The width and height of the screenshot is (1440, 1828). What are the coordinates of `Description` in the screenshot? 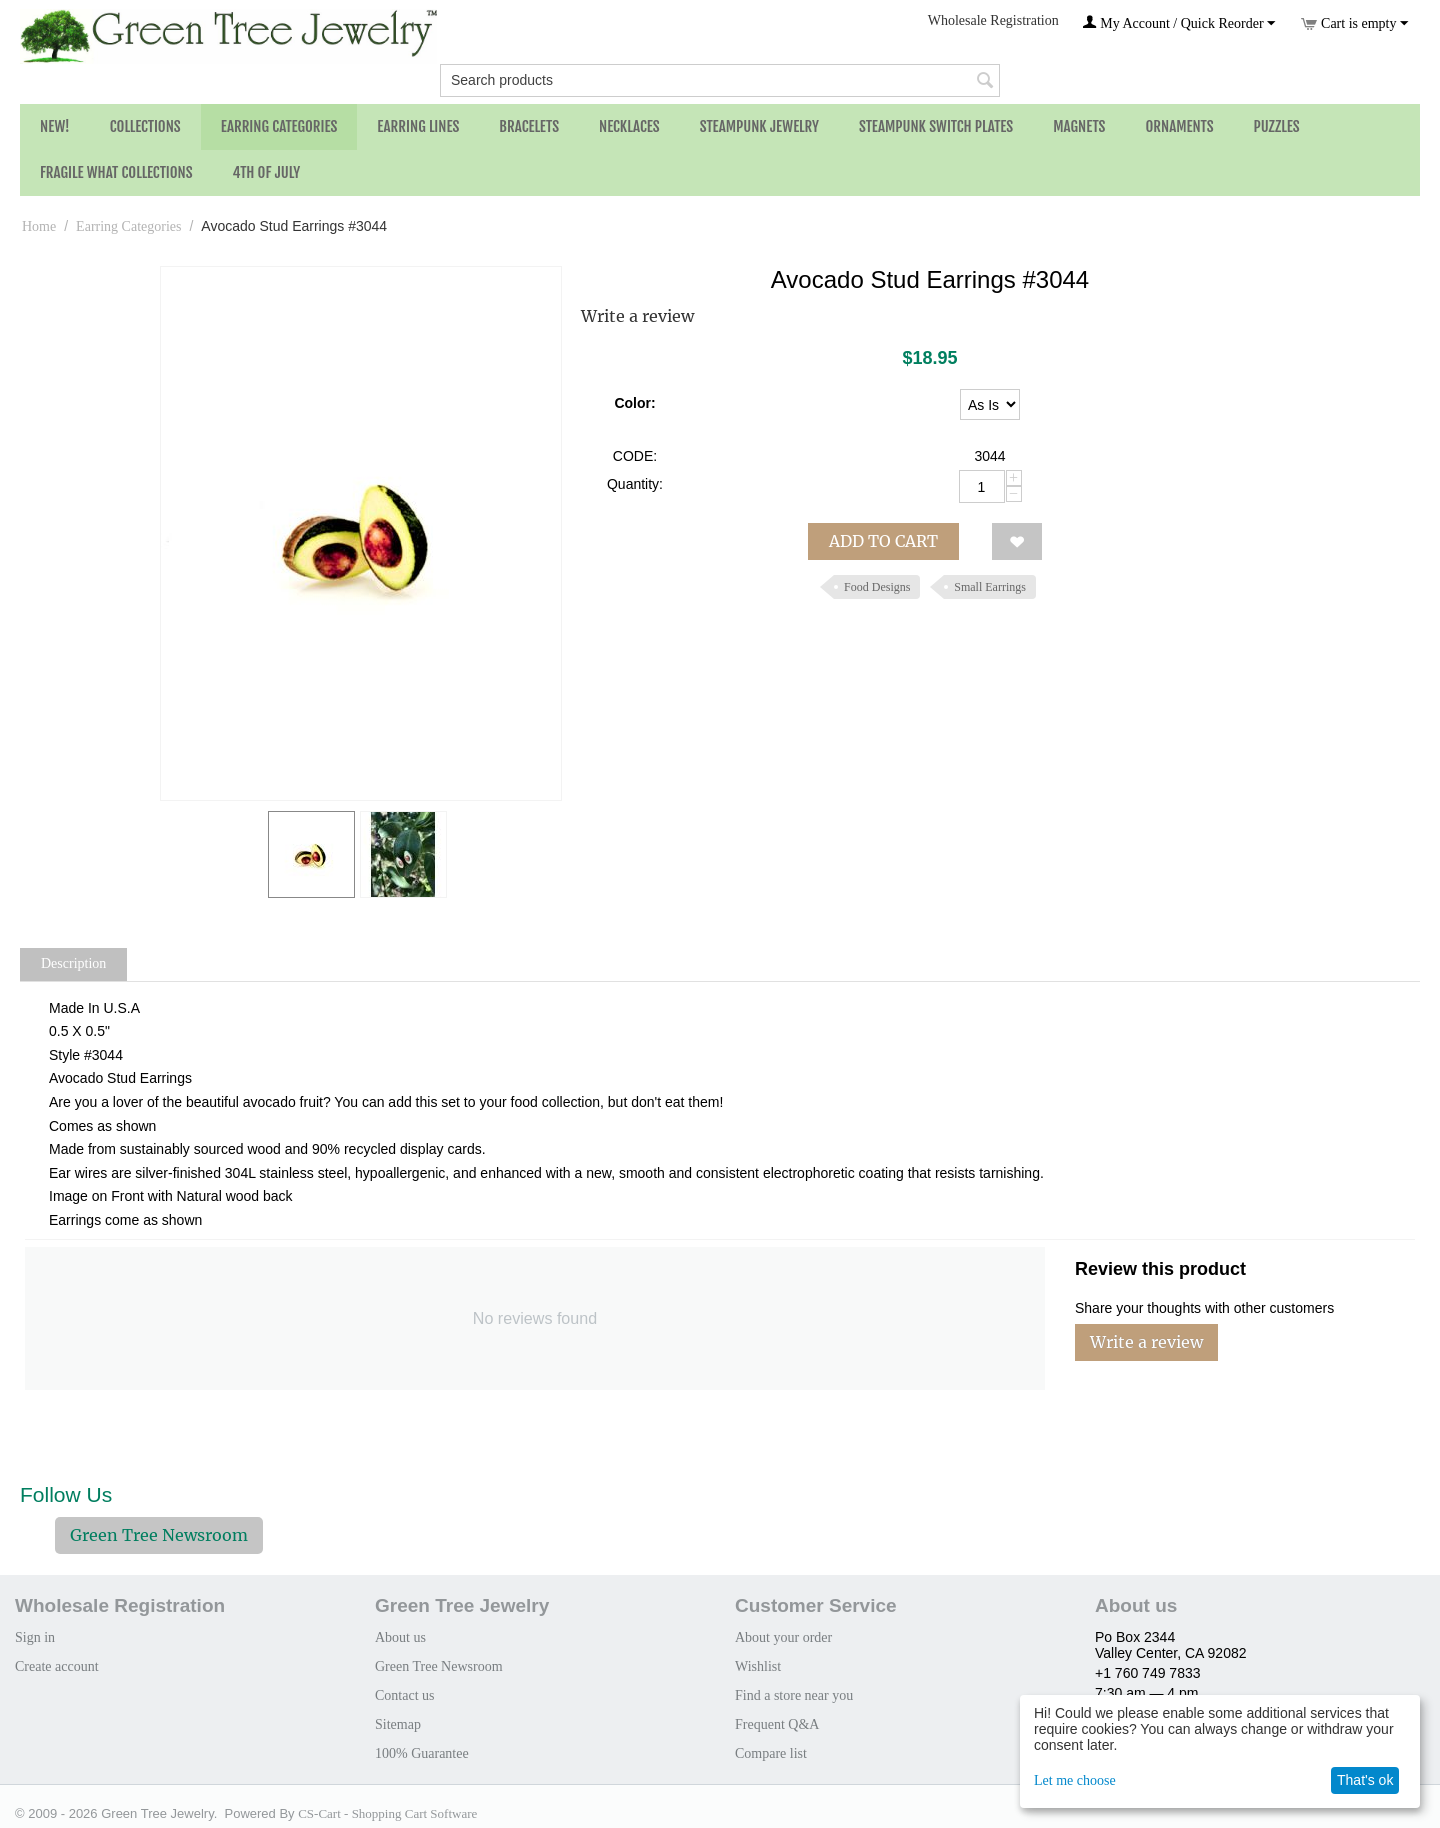 It's located at (73, 963).